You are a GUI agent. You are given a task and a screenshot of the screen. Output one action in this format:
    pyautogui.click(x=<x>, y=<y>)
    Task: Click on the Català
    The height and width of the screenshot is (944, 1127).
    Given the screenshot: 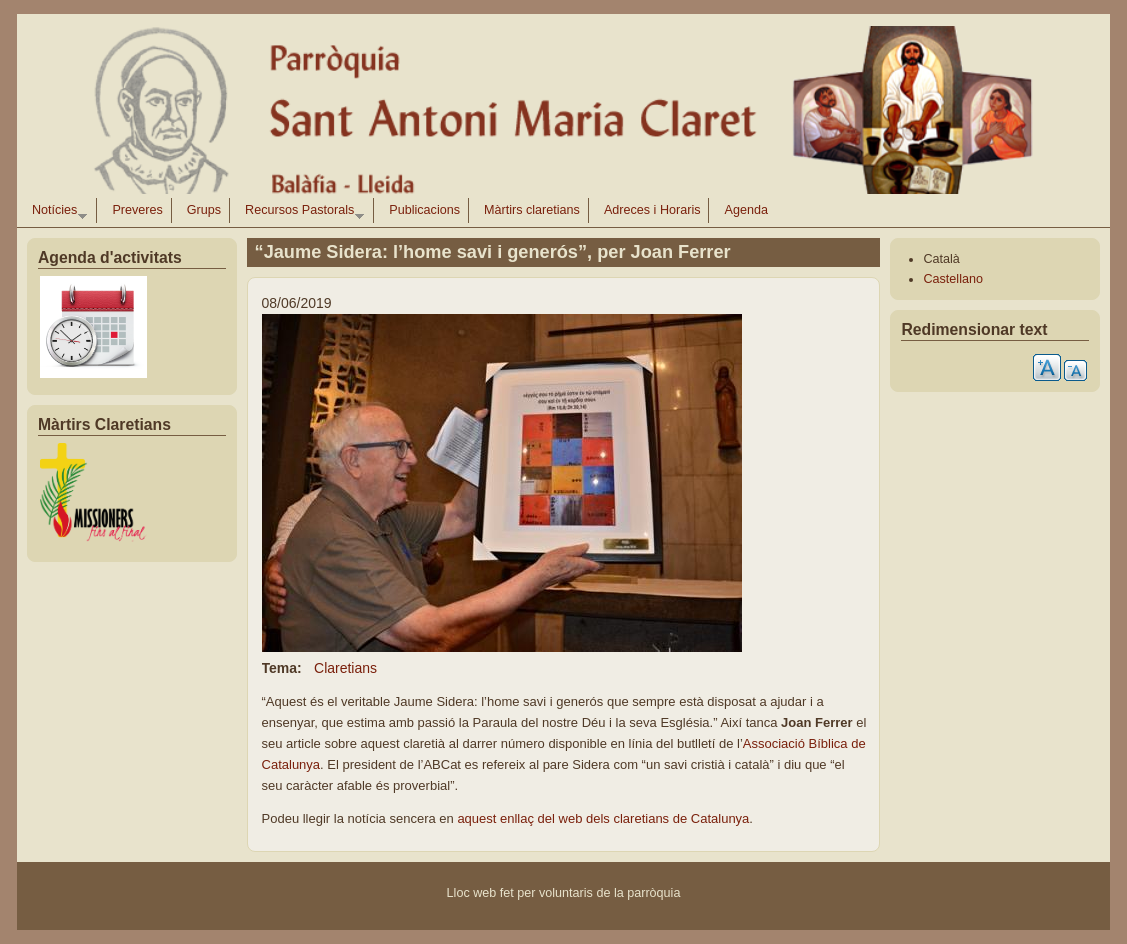 What is the action you would take?
    pyautogui.click(x=941, y=259)
    